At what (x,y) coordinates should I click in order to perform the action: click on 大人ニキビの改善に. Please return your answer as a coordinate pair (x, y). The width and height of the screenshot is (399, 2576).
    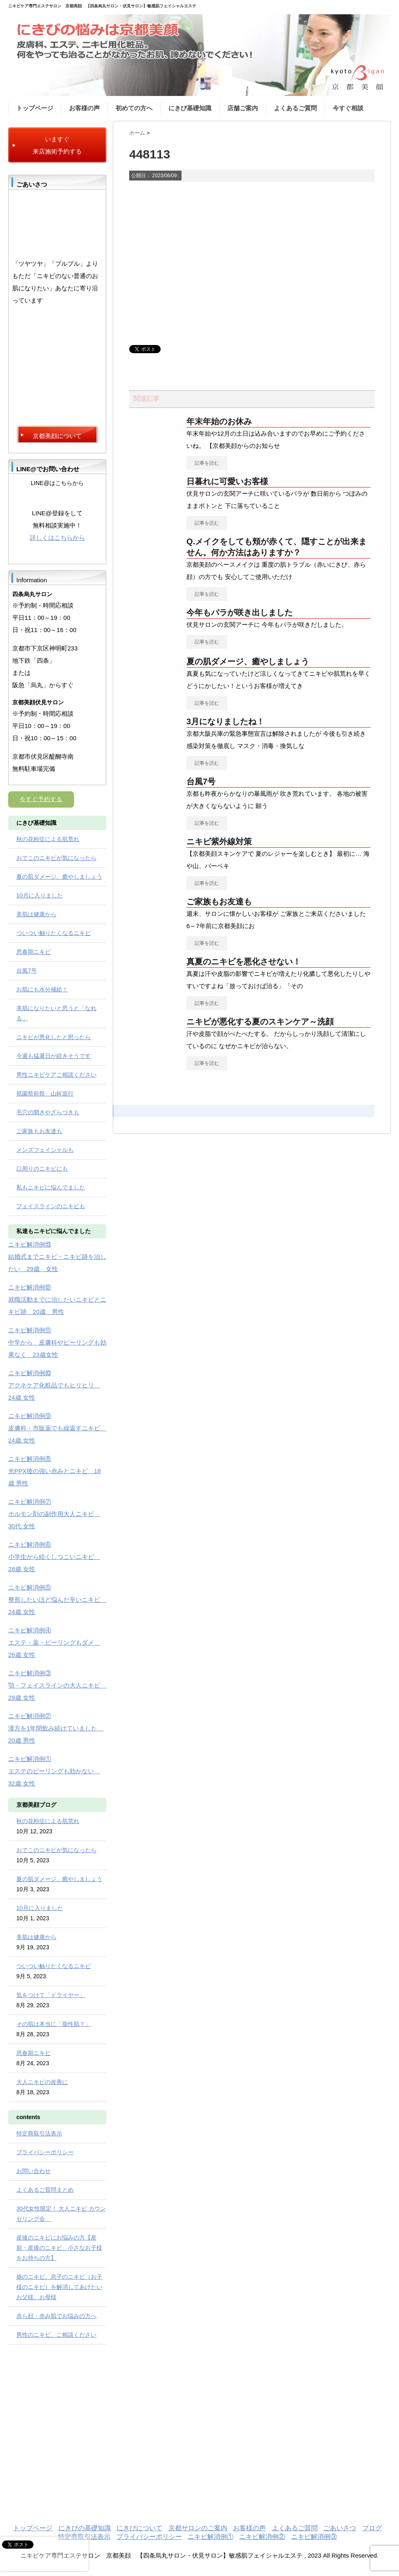
    Looking at the image, I should click on (42, 2082).